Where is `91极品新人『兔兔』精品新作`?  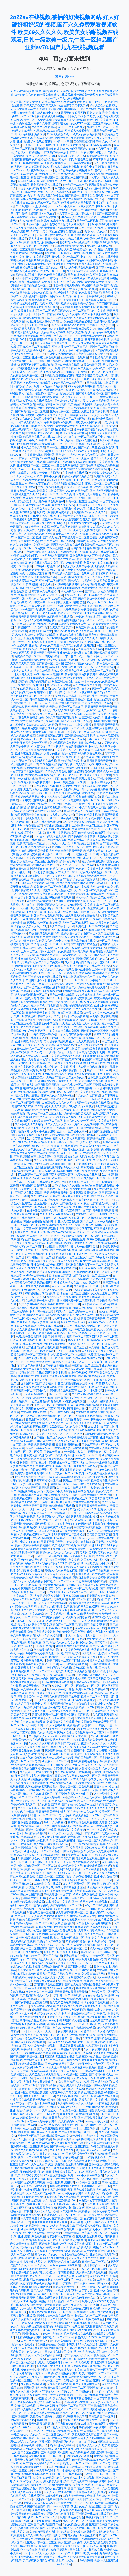
91极品新人『兔兔』精品新作 is located at coordinates (28, 393).